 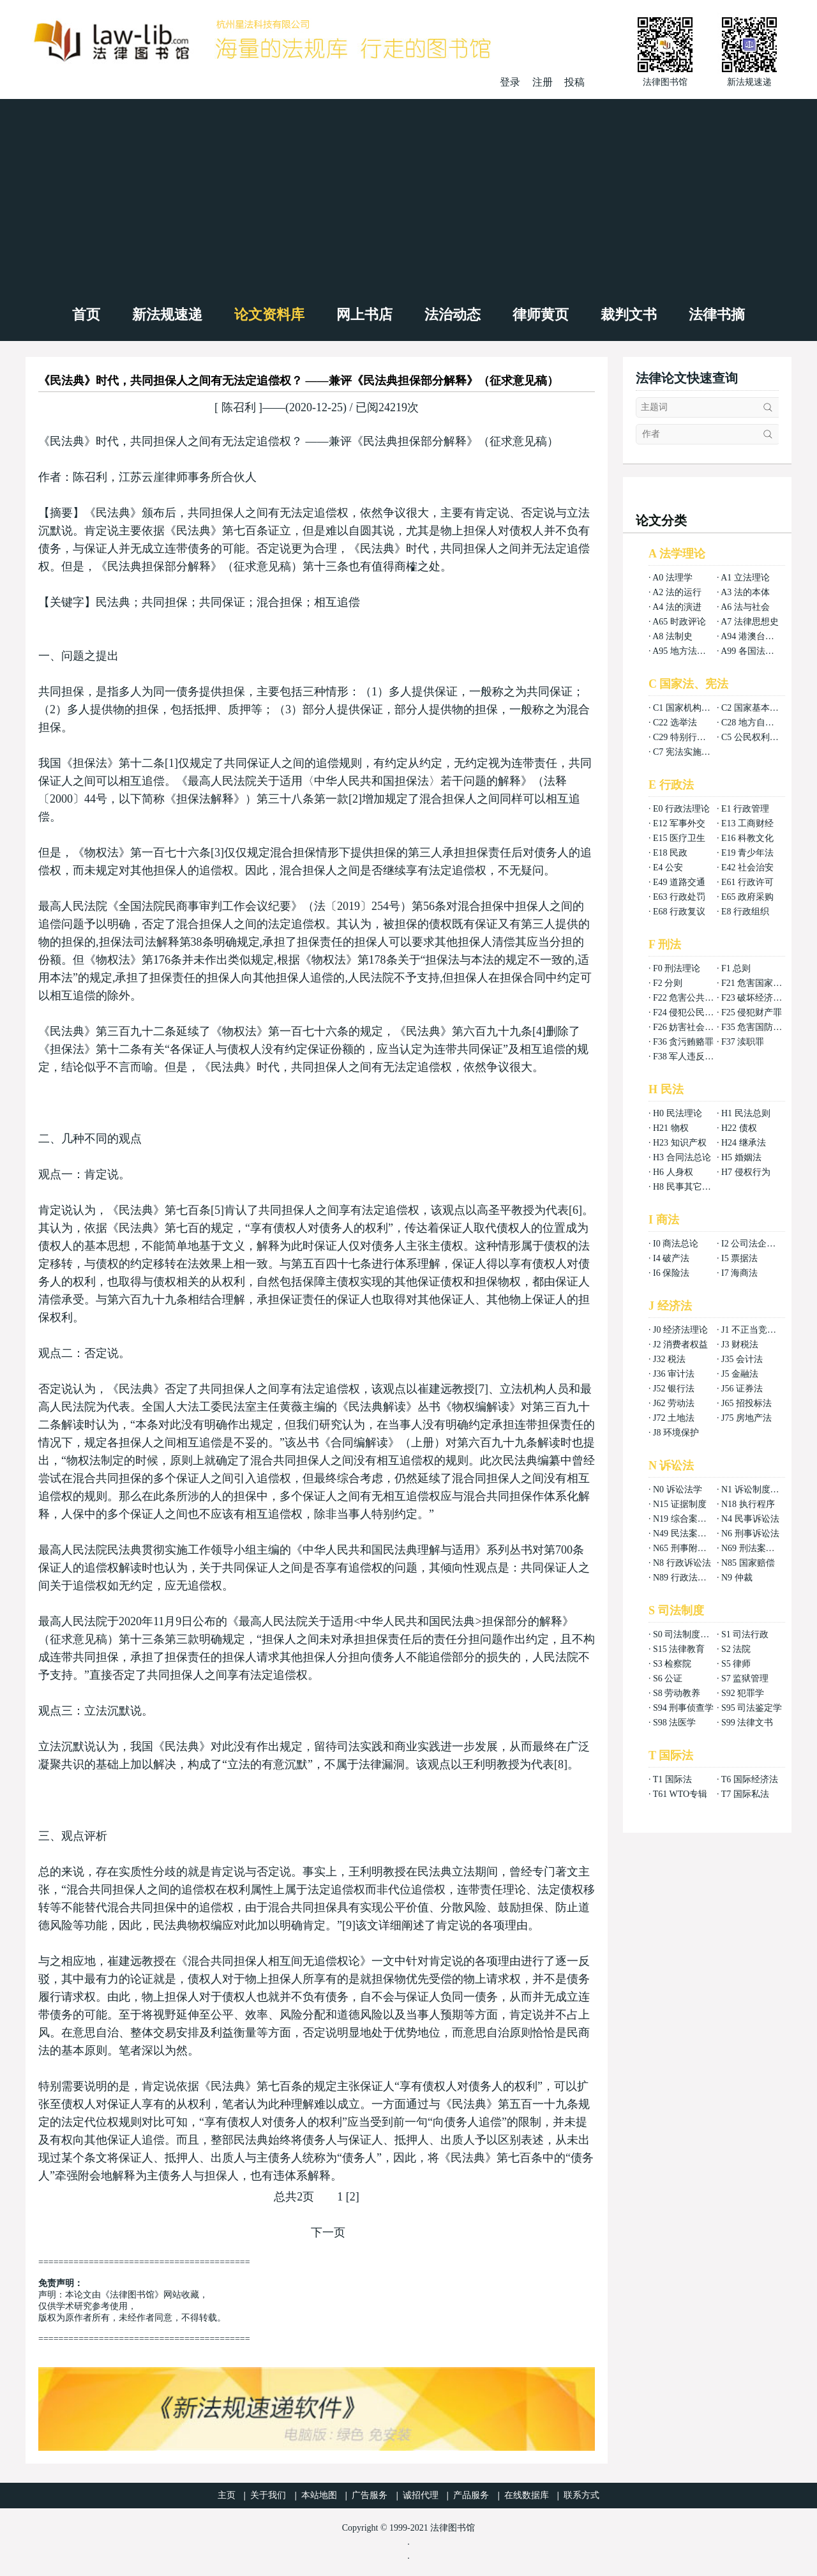 I want to click on S1 司法行政, so click(x=744, y=1634).